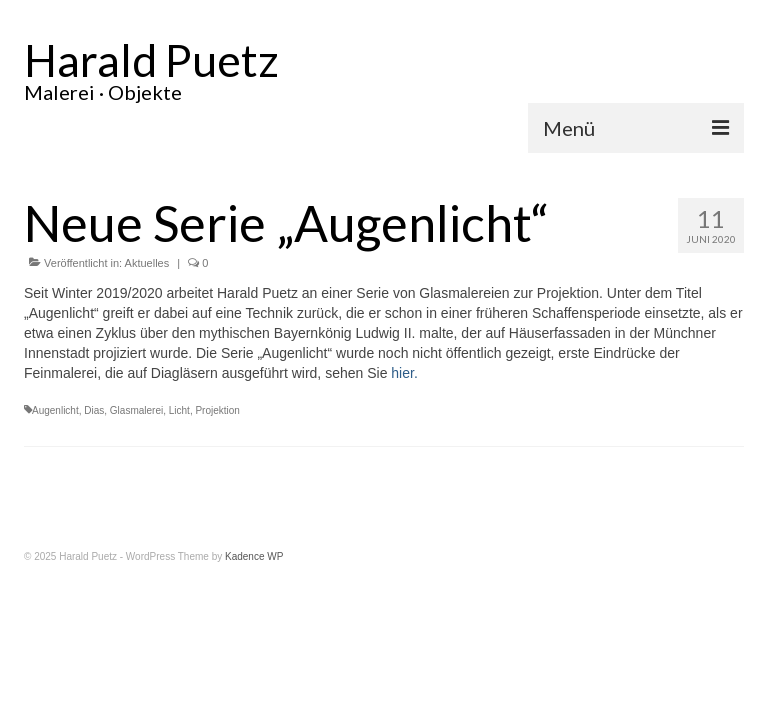 This screenshot has width=768, height=720. Describe the element at coordinates (254, 556) in the screenshot. I see `Kadence WP` at that location.